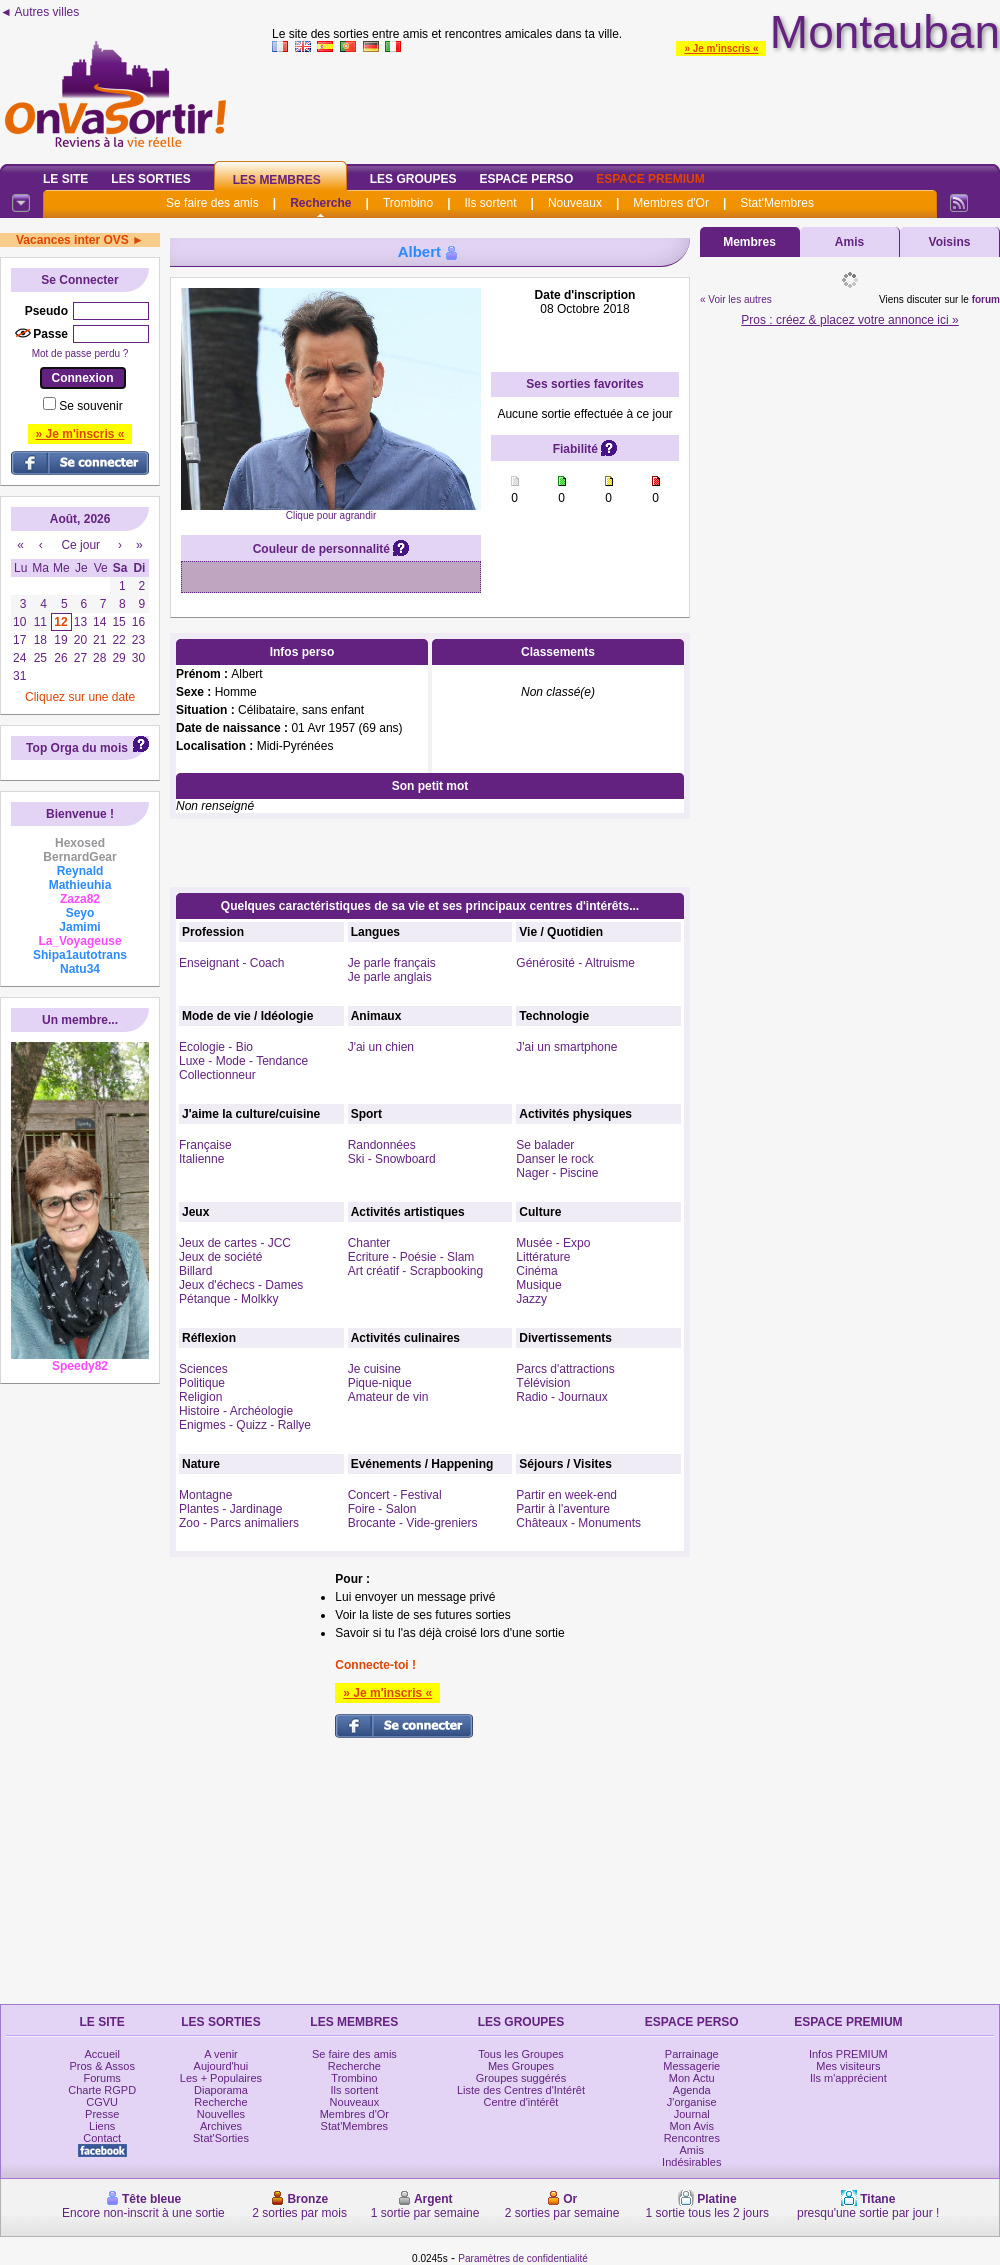 The height and width of the screenshot is (2265, 1000). I want to click on Centre d'intérêt, so click(521, 2102).